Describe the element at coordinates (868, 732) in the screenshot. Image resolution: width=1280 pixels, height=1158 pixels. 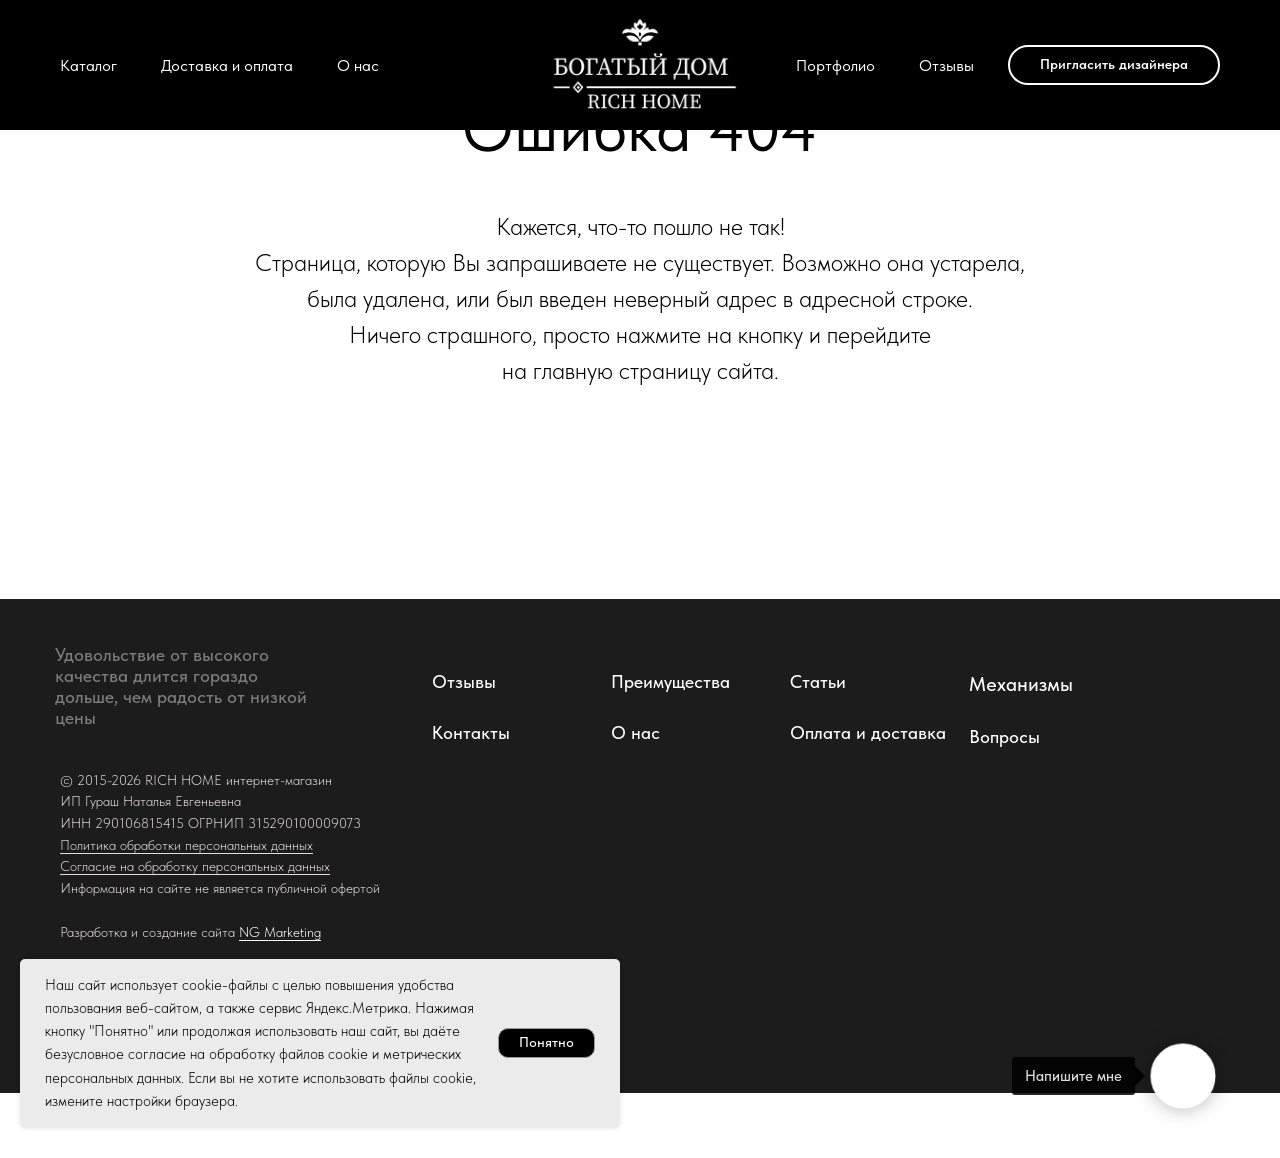
I see `Оплата и доставка` at that location.